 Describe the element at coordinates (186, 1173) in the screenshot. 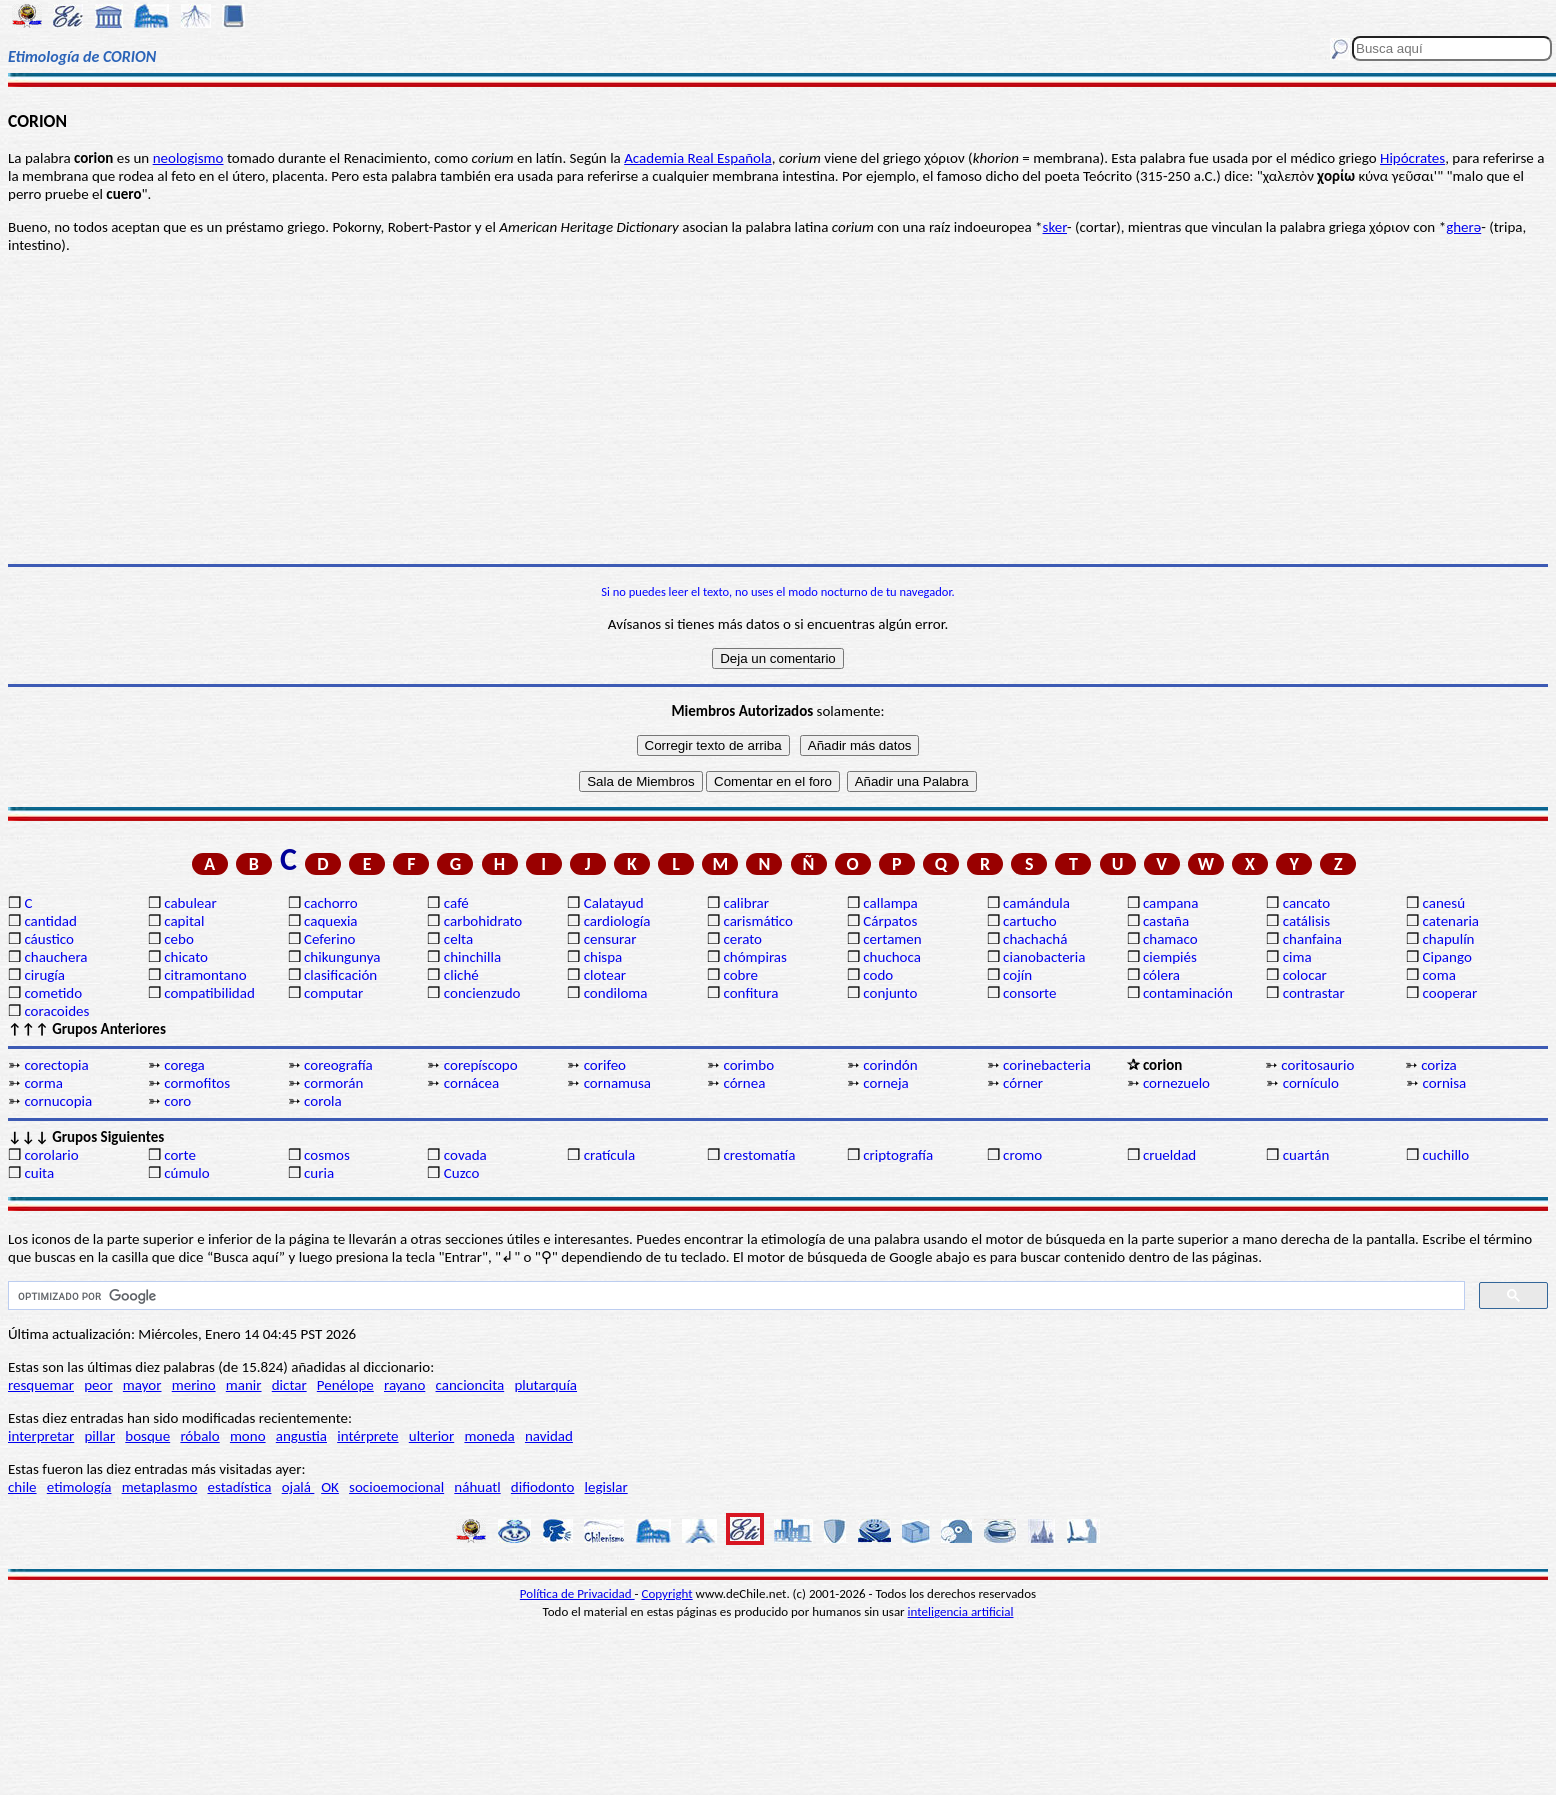

I see `cúmulo` at that location.